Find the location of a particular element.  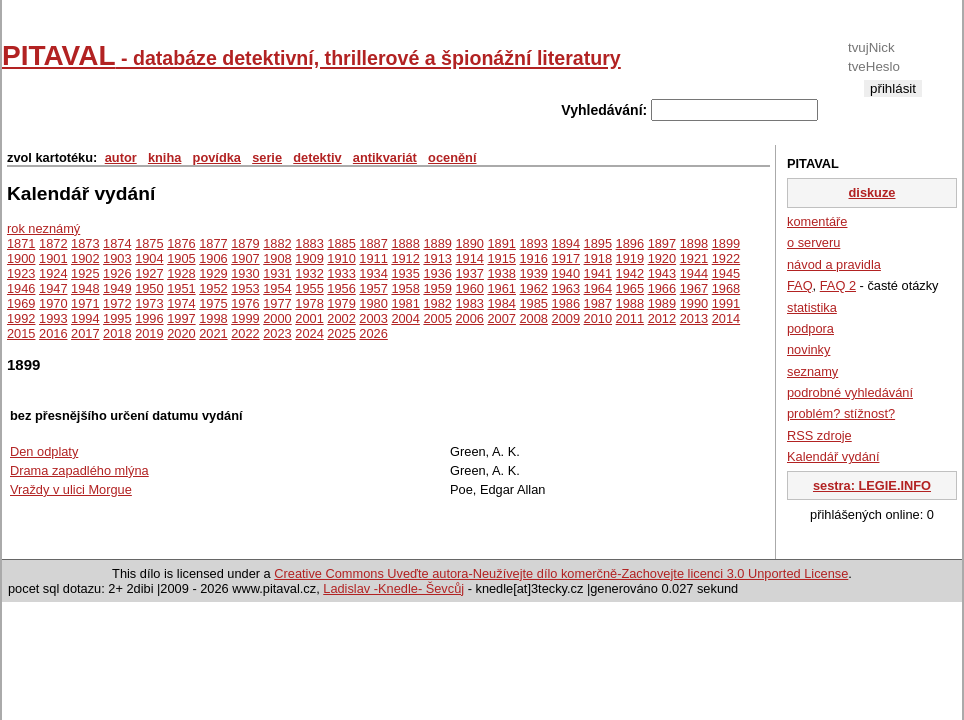

2015 is located at coordinates (21, 333).